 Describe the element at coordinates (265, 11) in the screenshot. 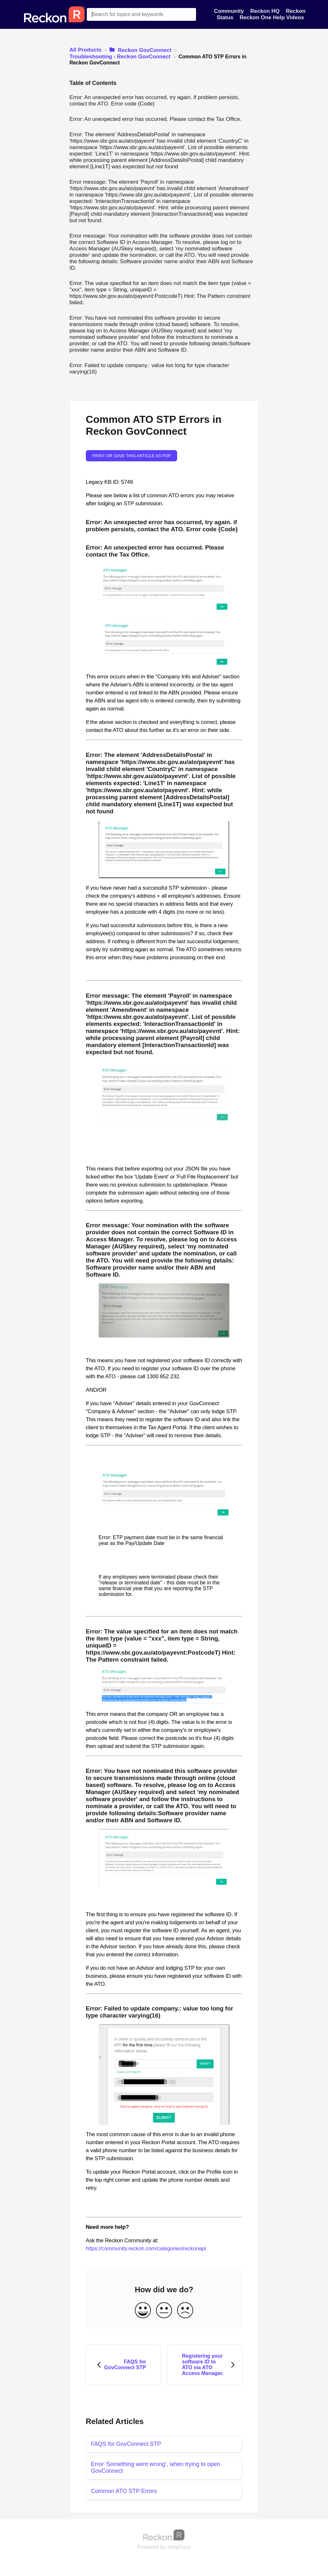

I see `Reckon HQ [Reckon HQ navigation item]` at that location.